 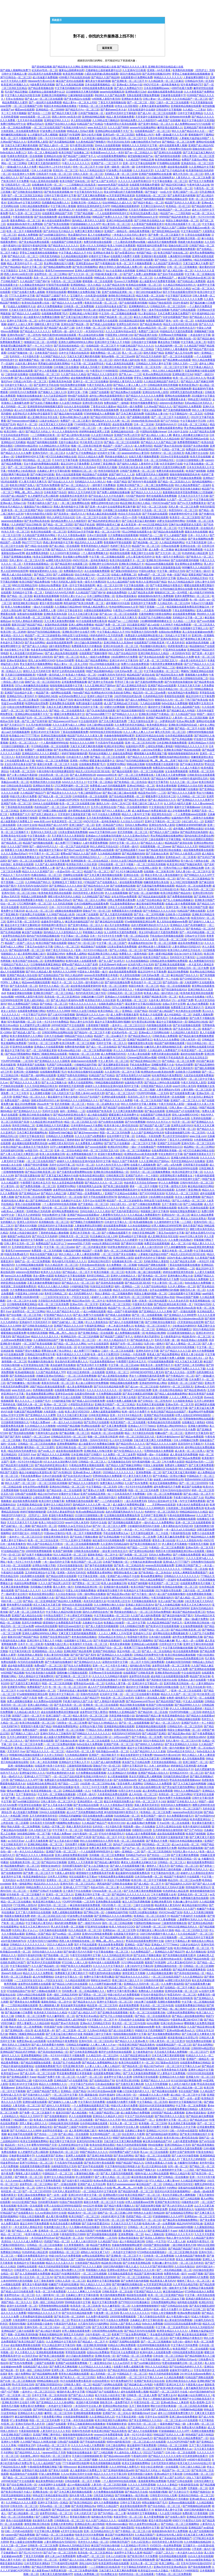 What do you see at coordinates (14, 1078) in the screenshot?
I see `99精品国产福利一区二区` at bounding box center [14, 1078].